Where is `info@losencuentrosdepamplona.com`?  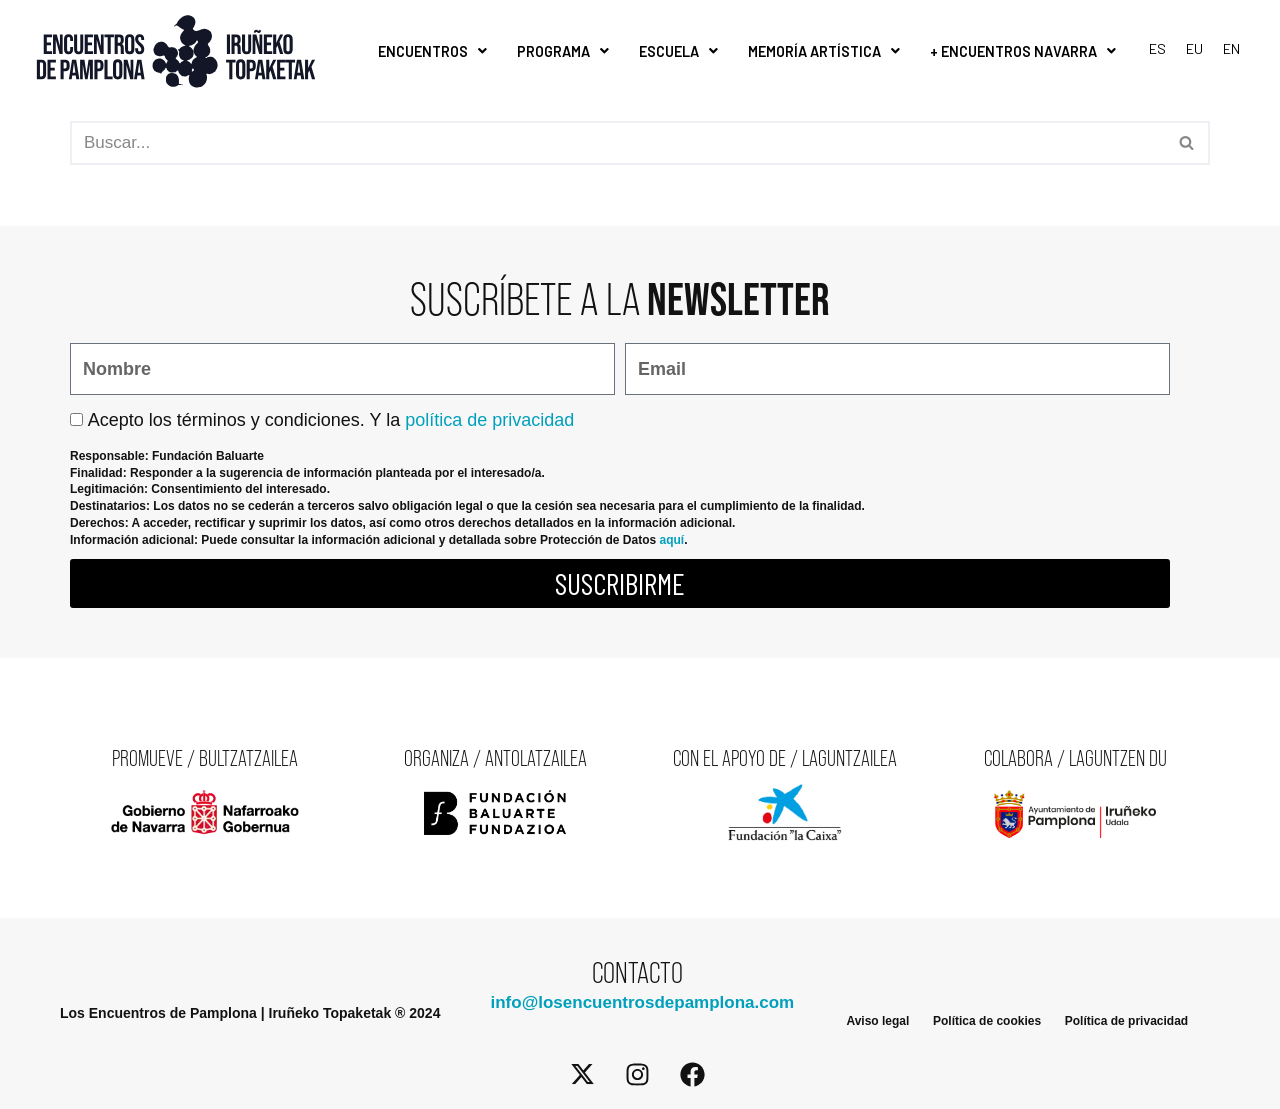 info@losencuentrosdepamplona.com is located at coordinates (642, 1002).